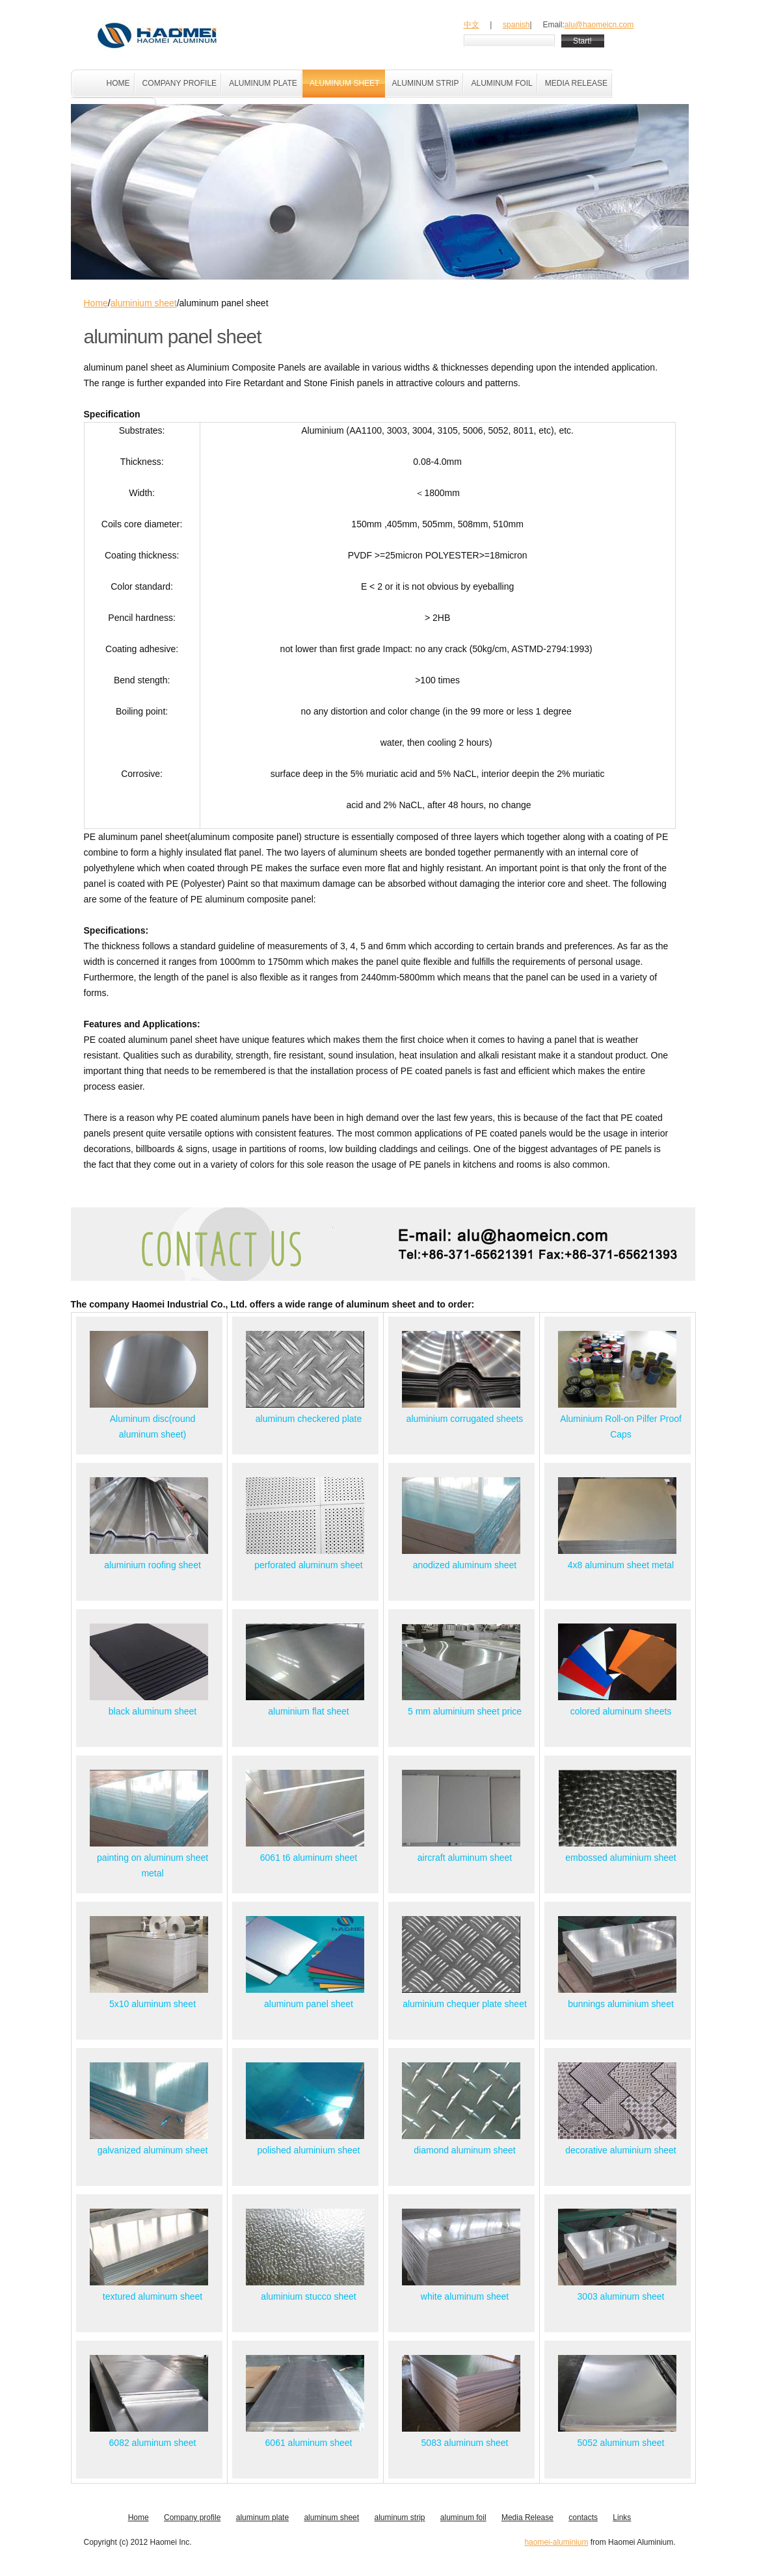  Describe the element at coordinates (152, 2443) in the screenshot. I see `6082 aluminum sheet` at that location.